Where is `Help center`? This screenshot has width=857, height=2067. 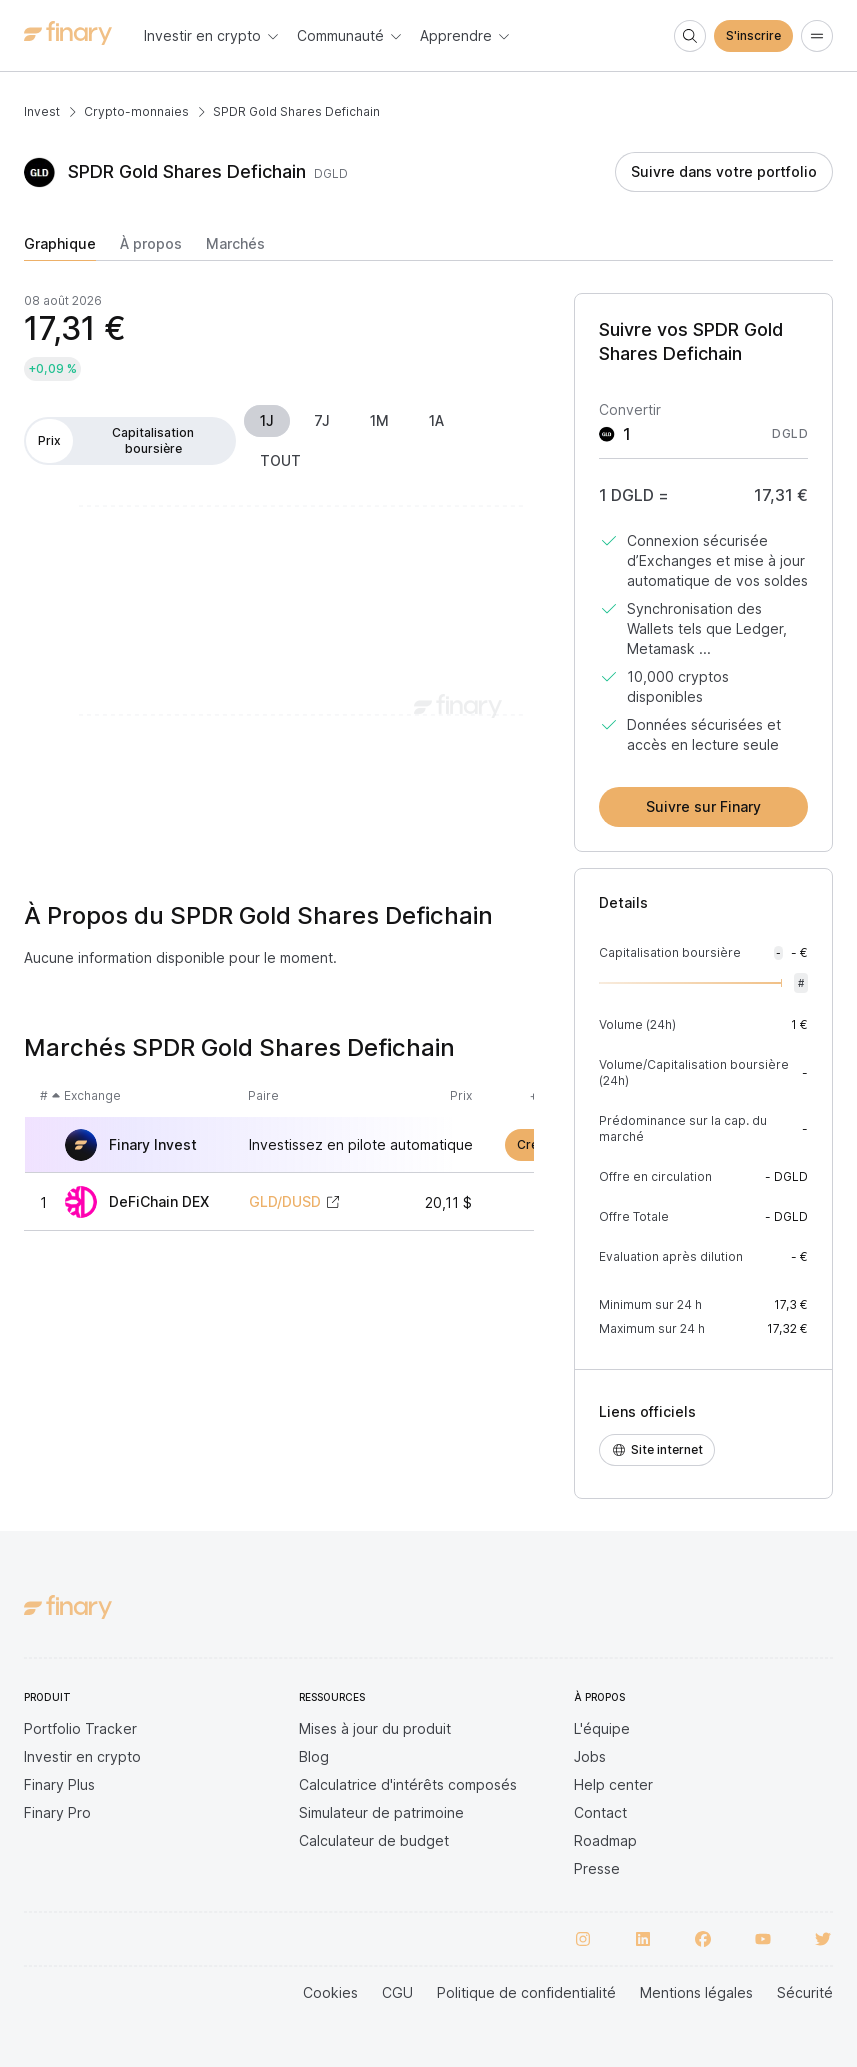 Help center is located at coordinates (613, 1784).